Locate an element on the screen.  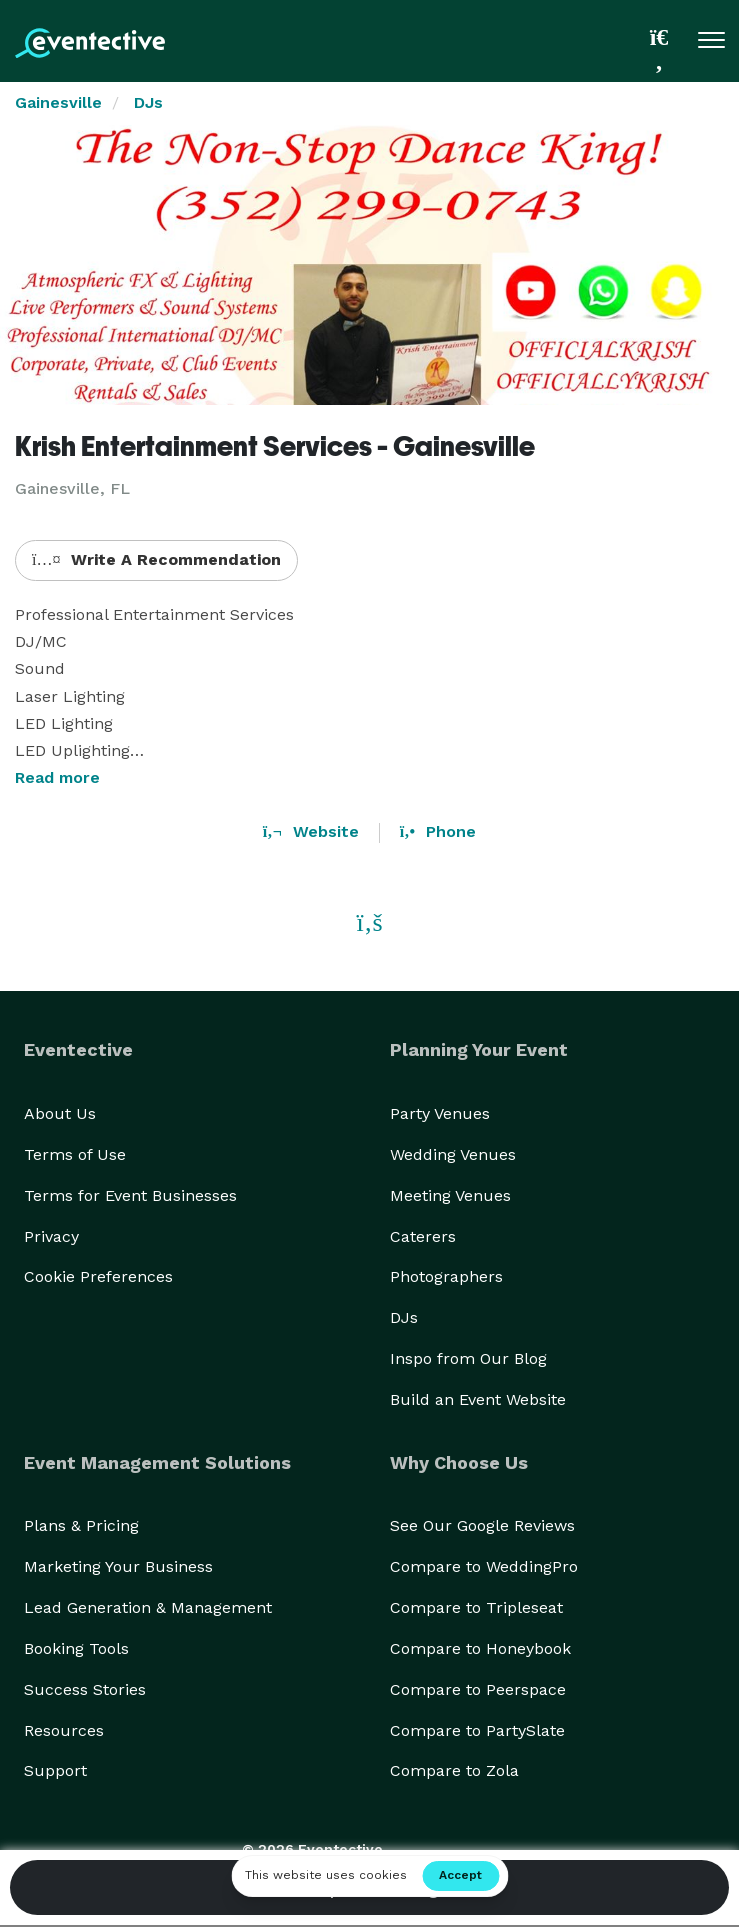
Write A Recommendation [button] is located at coordinates (156, 559).